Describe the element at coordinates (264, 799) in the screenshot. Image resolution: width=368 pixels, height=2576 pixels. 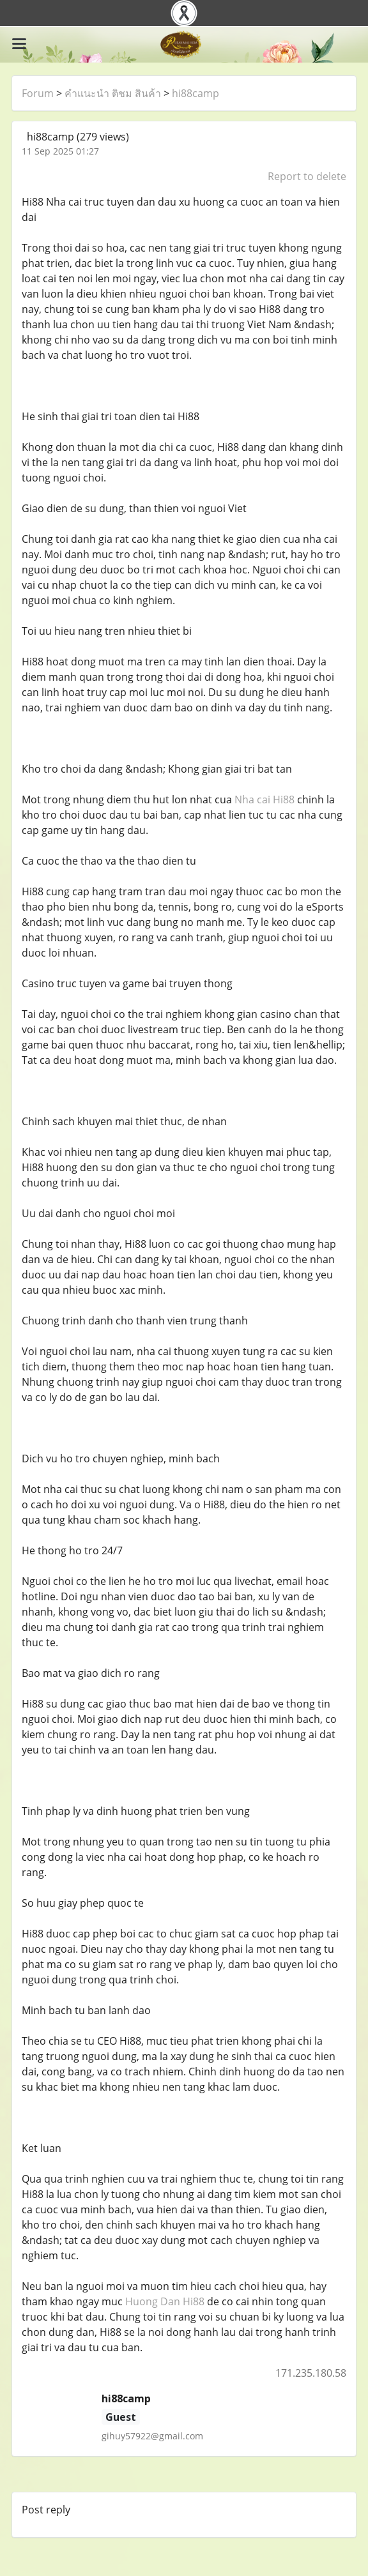
I see `Nha cai Hi88` at that location.